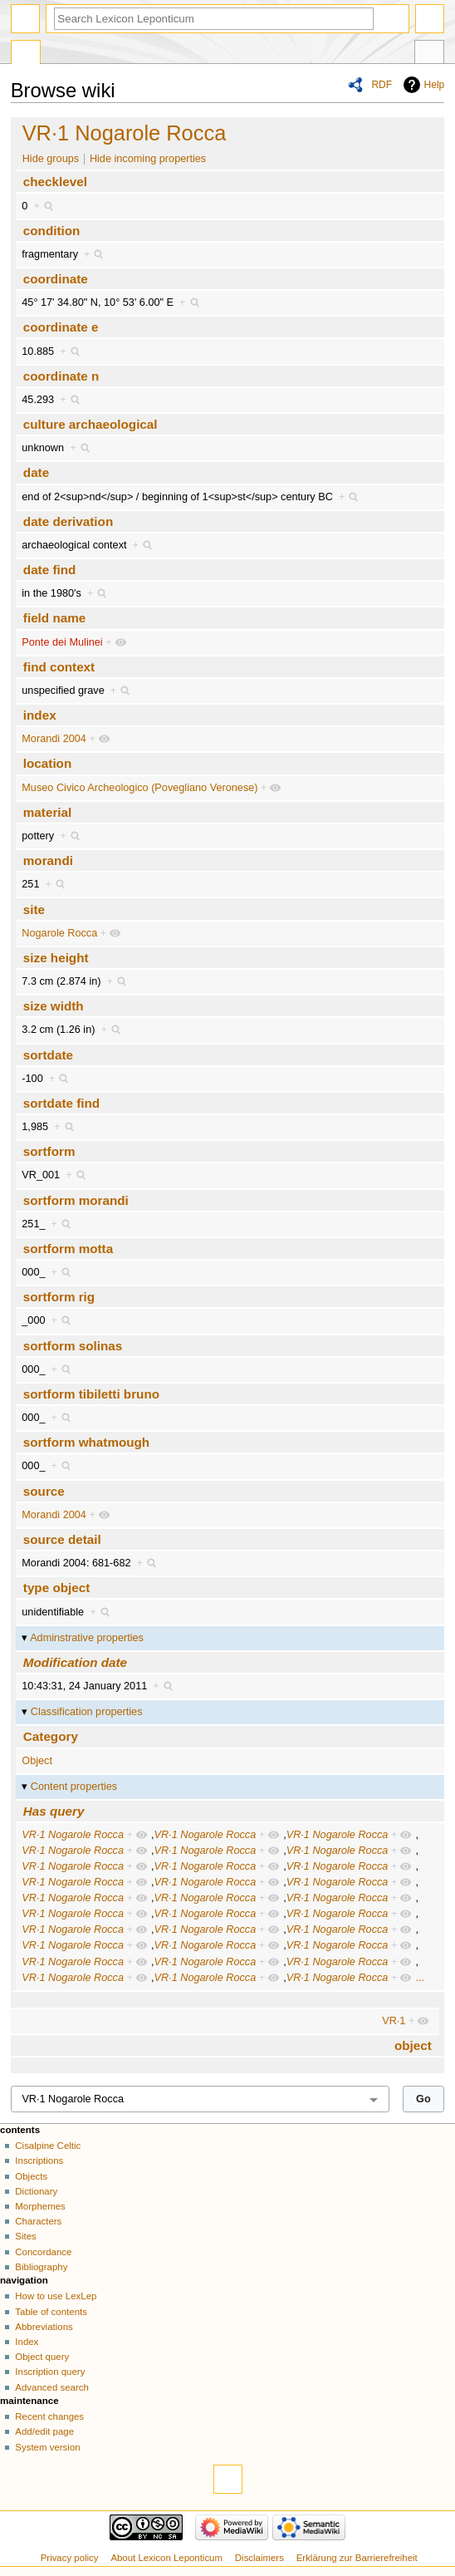  I want to click on source, so click(44, 1491).